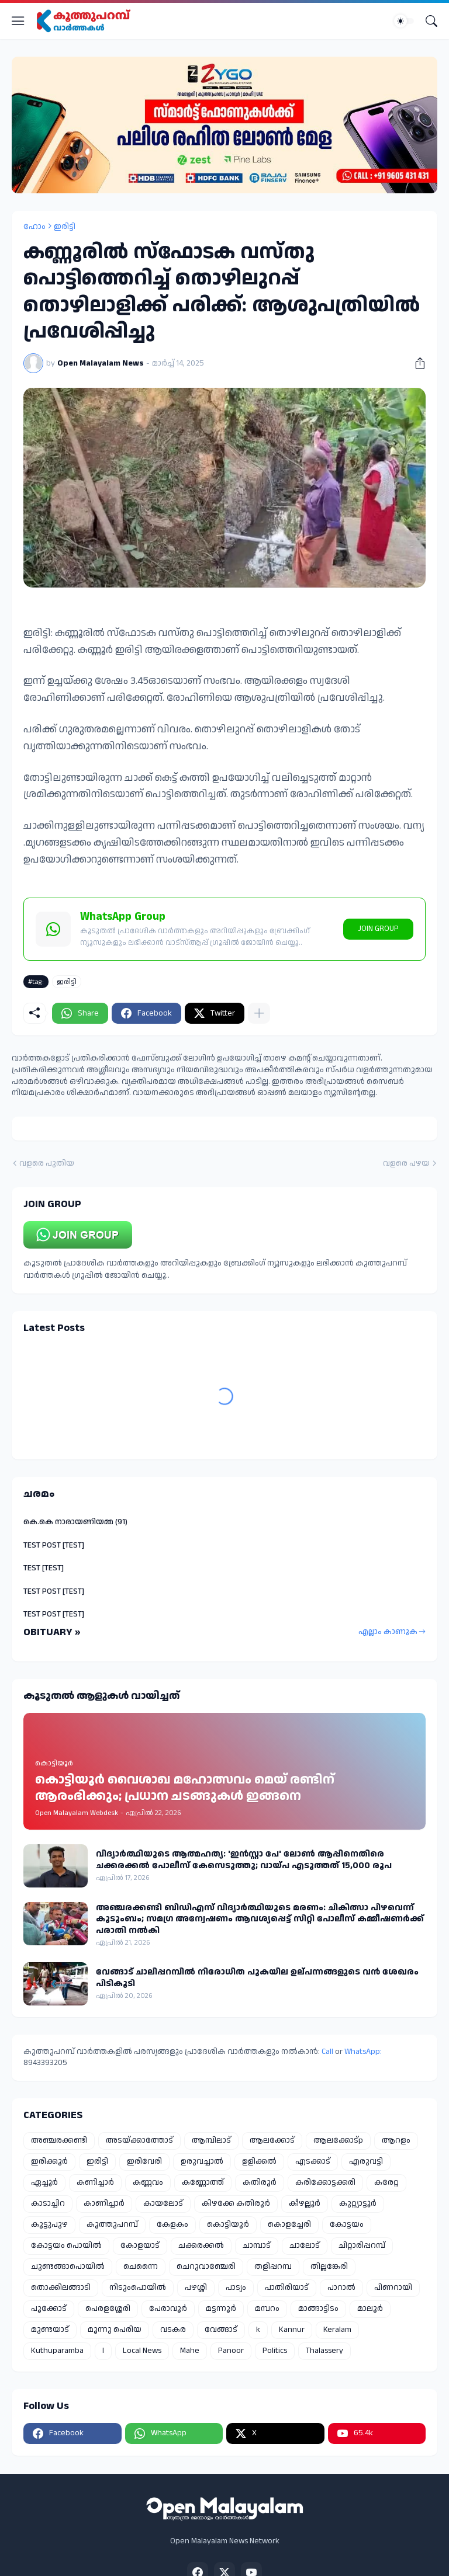 This screenshot has height=2576, width=449. I want to click on TEST POST [TEST], so click(53, 1545).